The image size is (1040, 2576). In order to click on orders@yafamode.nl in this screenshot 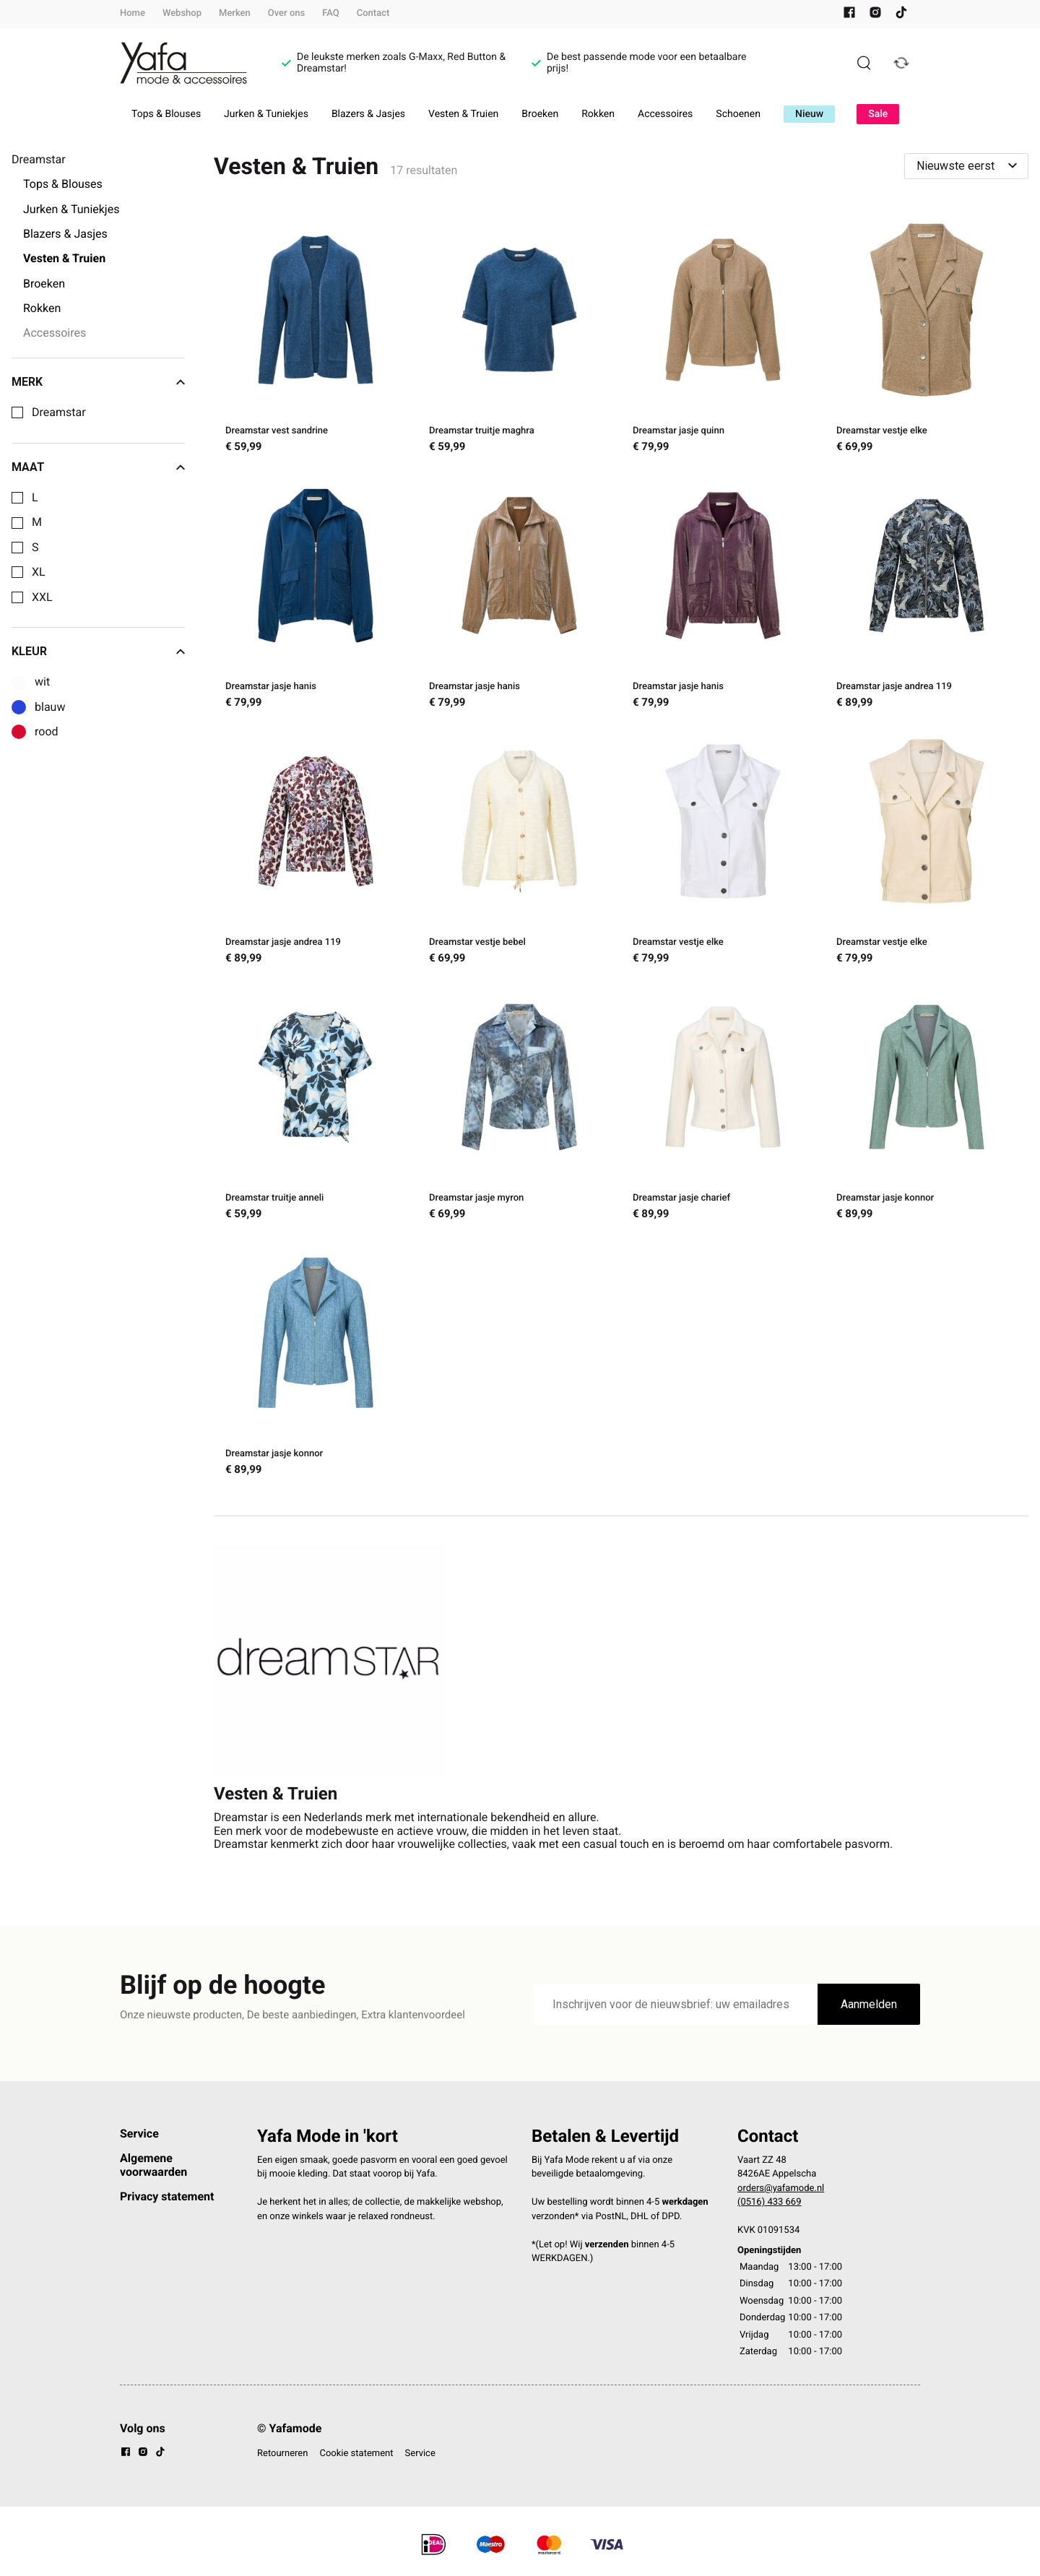, I will do `click(780, 2188)`.